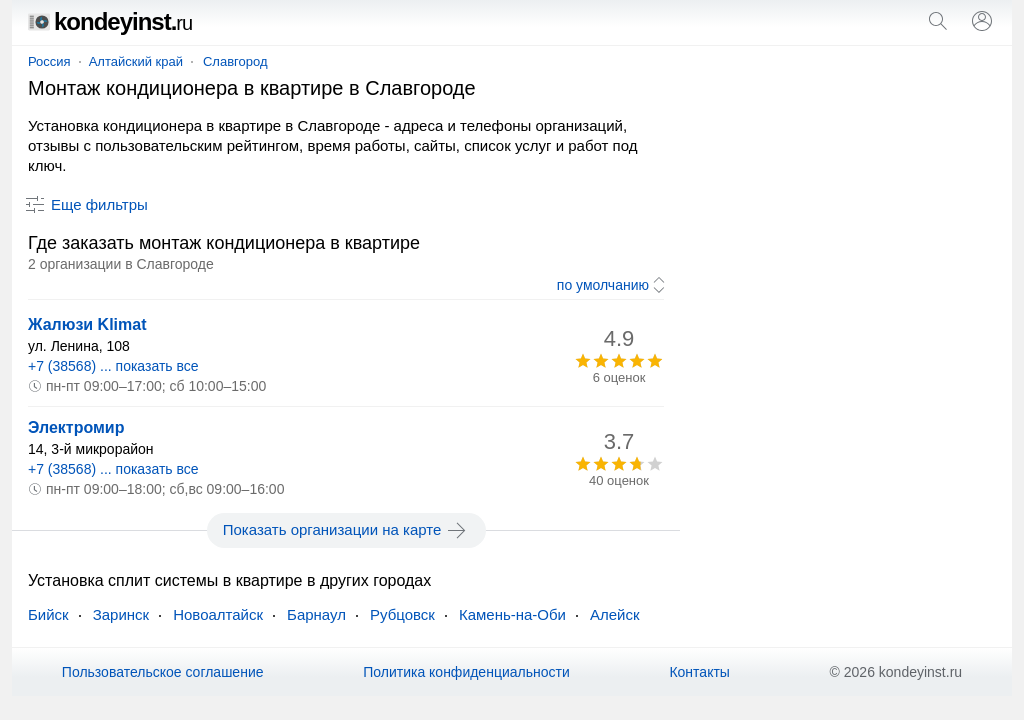 The image size is (1024, 720). What do you see at coordinates (346, 530) in the screenshot?
I see `Показать организации на карте` at bounding box center [346, 530].